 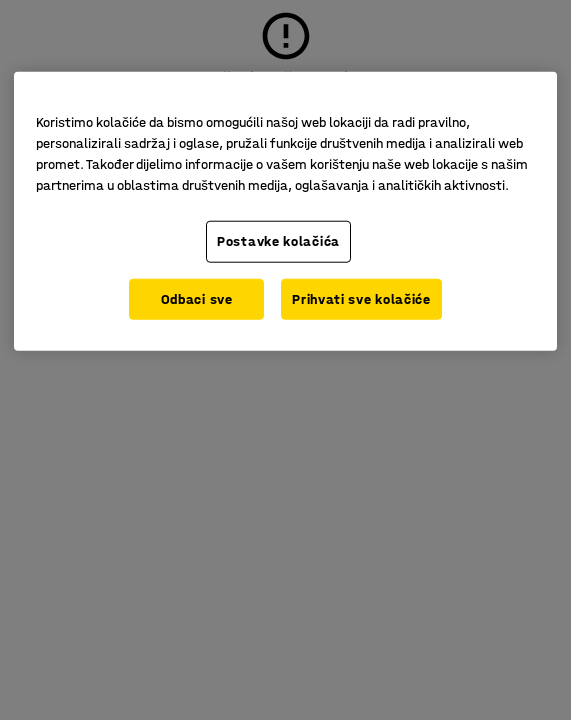 What do you see at coordinates (197, 298) in the screenshot?
I see `Odbaci sve` at bounding box center [197, 298].